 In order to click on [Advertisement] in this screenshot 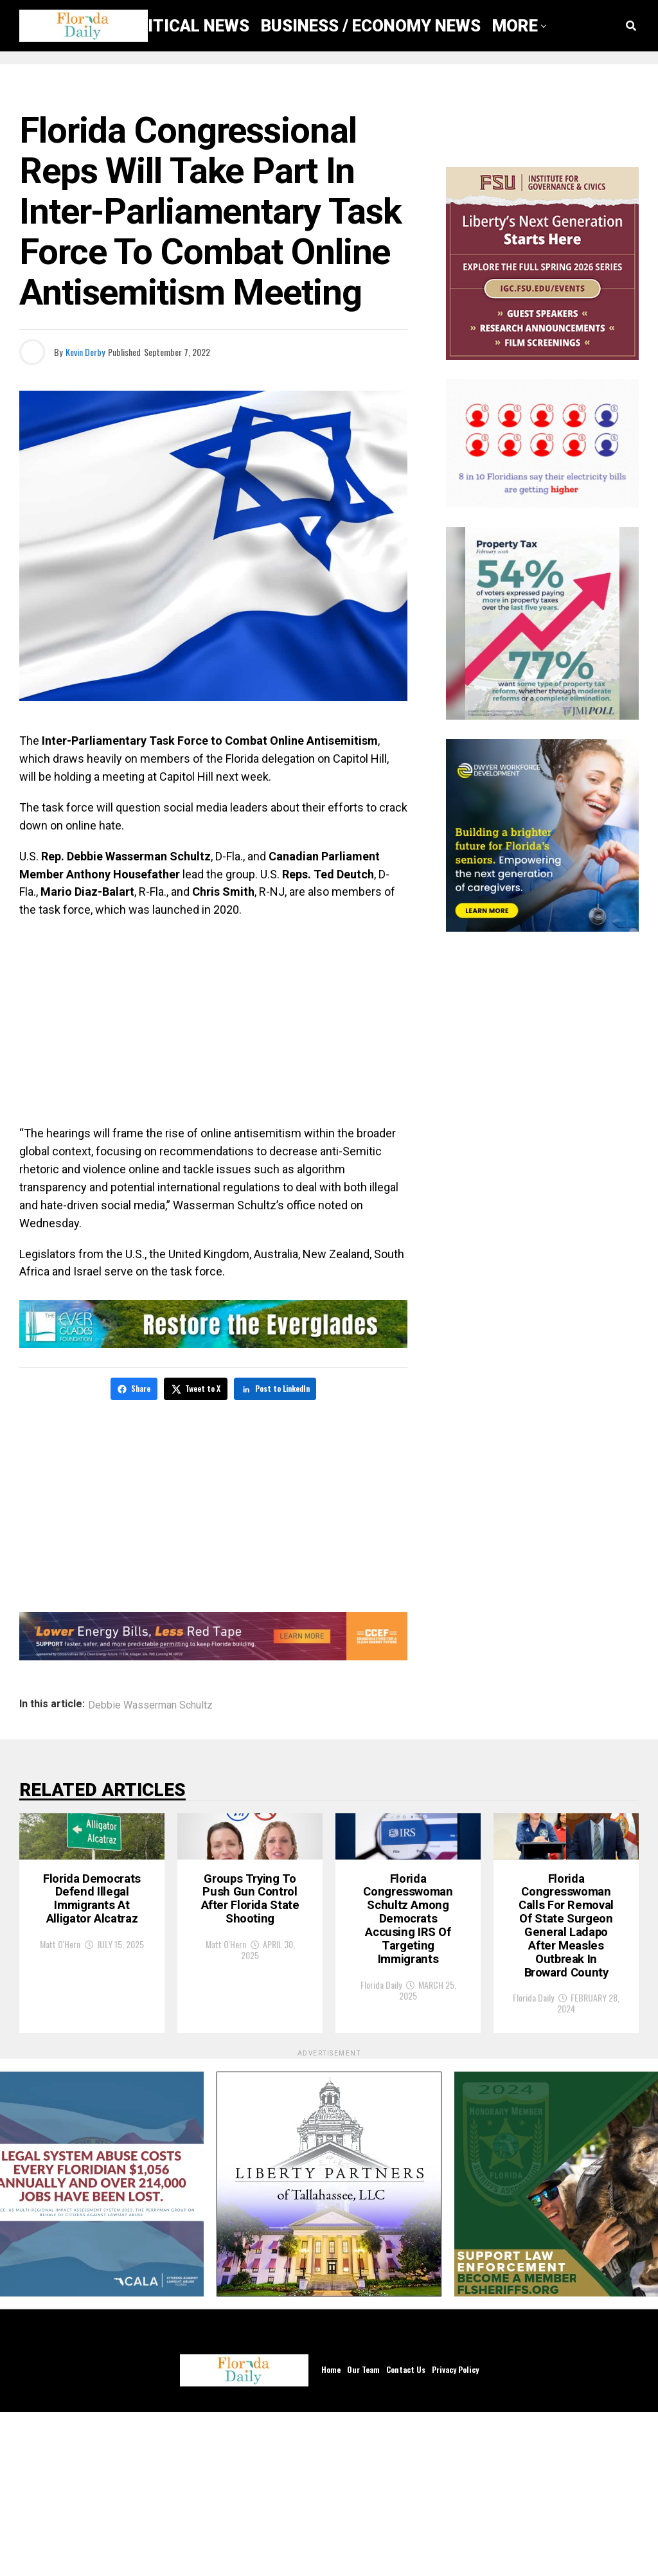, I will do `click(213, 1022)`.